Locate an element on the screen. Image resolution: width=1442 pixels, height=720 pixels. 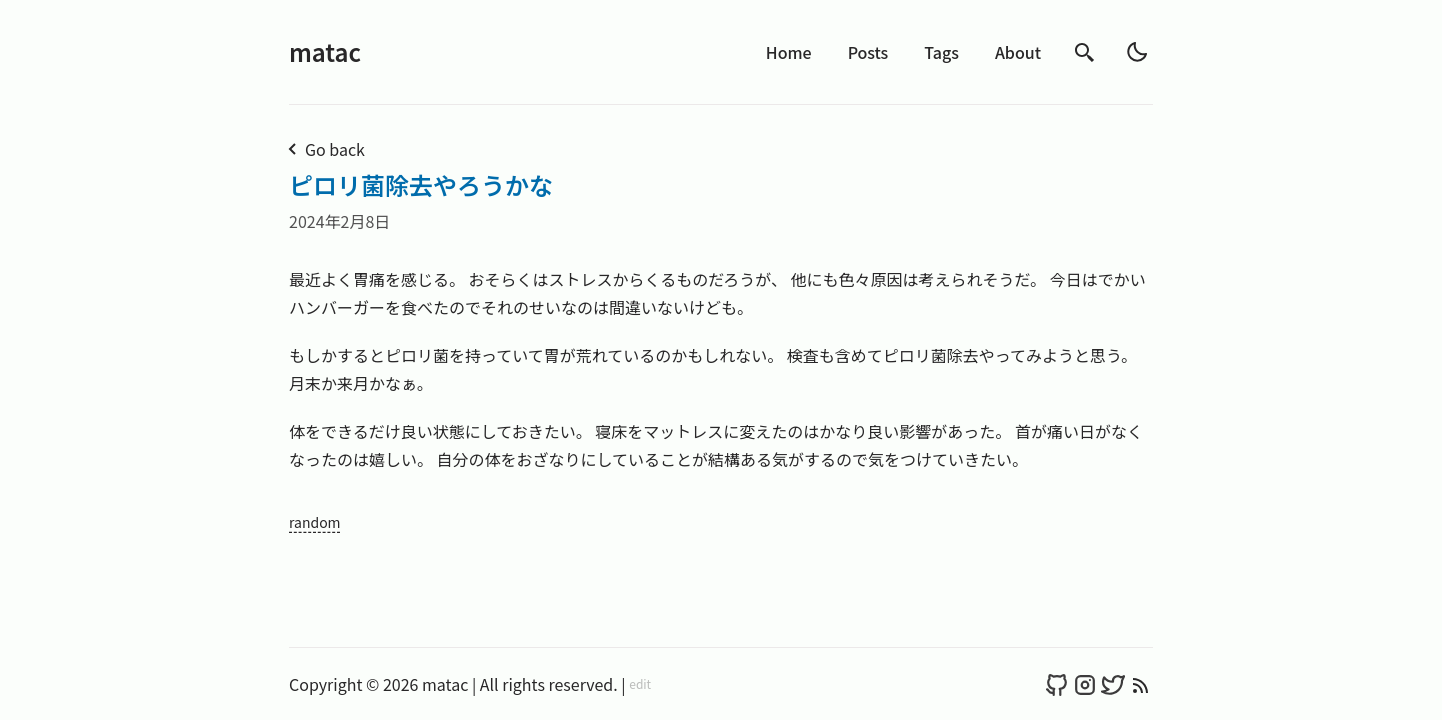
About is located at coordinates (1018, 52).